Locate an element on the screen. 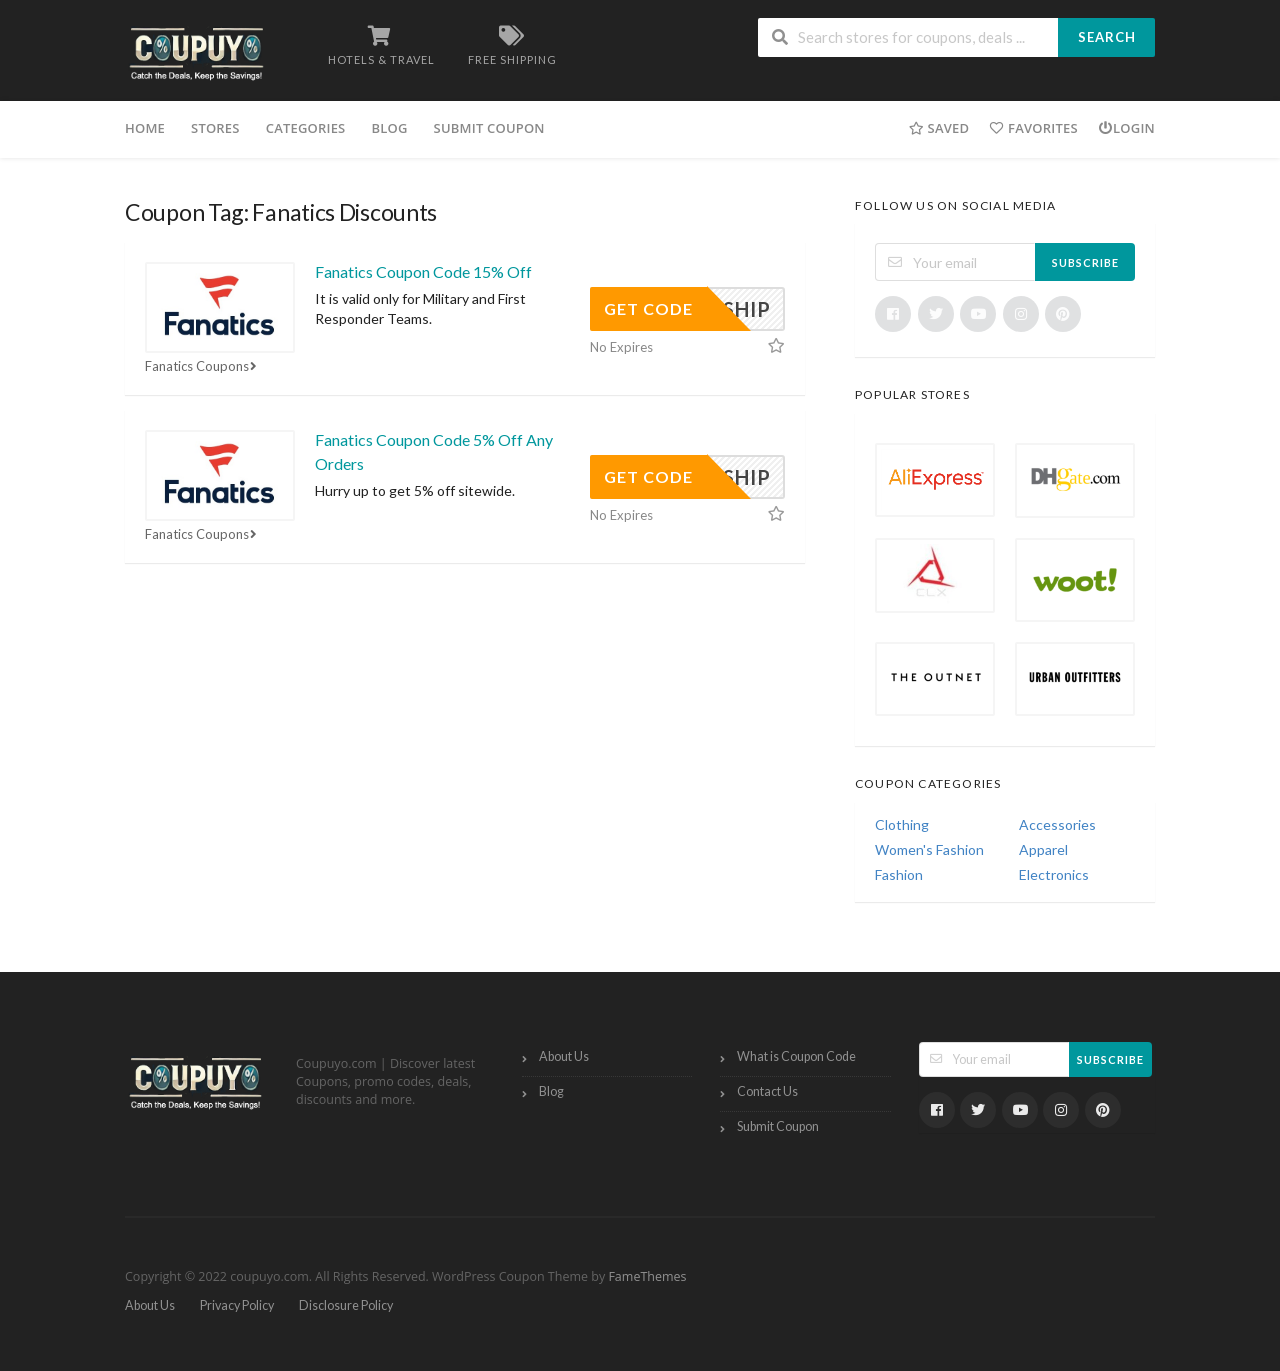 The width and height of the screenshot is (1280, 1371). Blog is located at coordinates (389, 128).